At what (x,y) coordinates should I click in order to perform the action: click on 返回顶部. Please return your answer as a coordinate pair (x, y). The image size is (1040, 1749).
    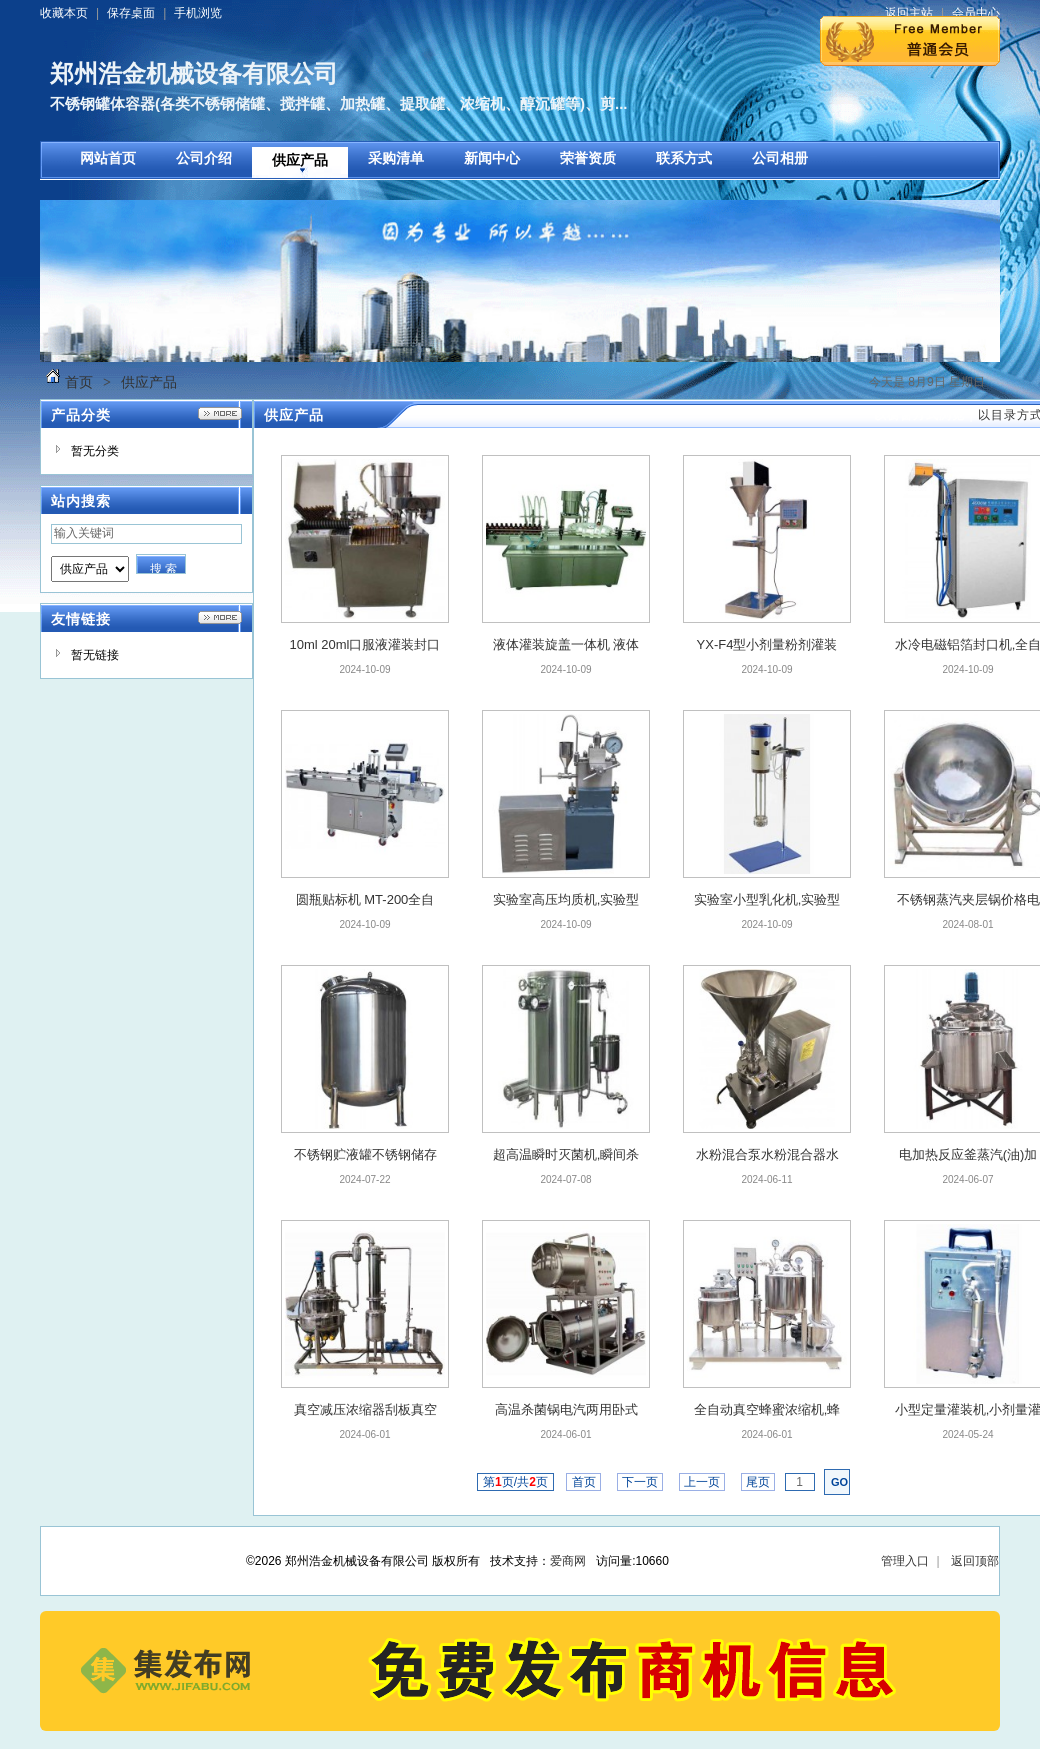
    Looking at the image, I should click on (975, 1561).